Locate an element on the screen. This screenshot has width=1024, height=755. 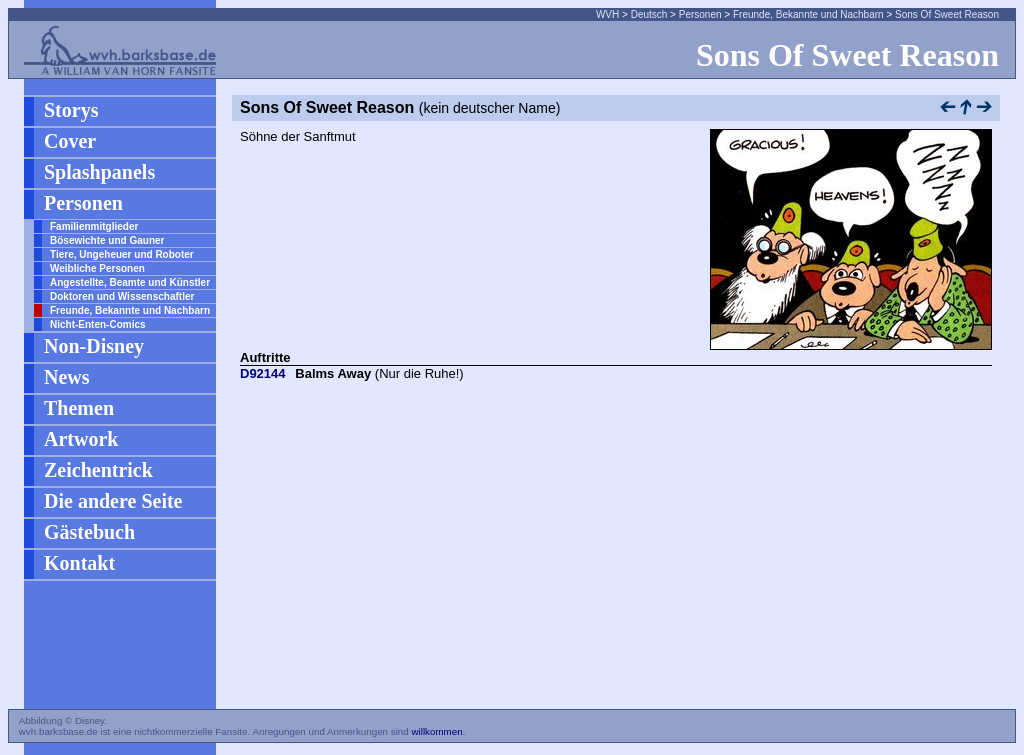
Tiere, Ungeheuer und Roboter is located at coordinates (122, 254).